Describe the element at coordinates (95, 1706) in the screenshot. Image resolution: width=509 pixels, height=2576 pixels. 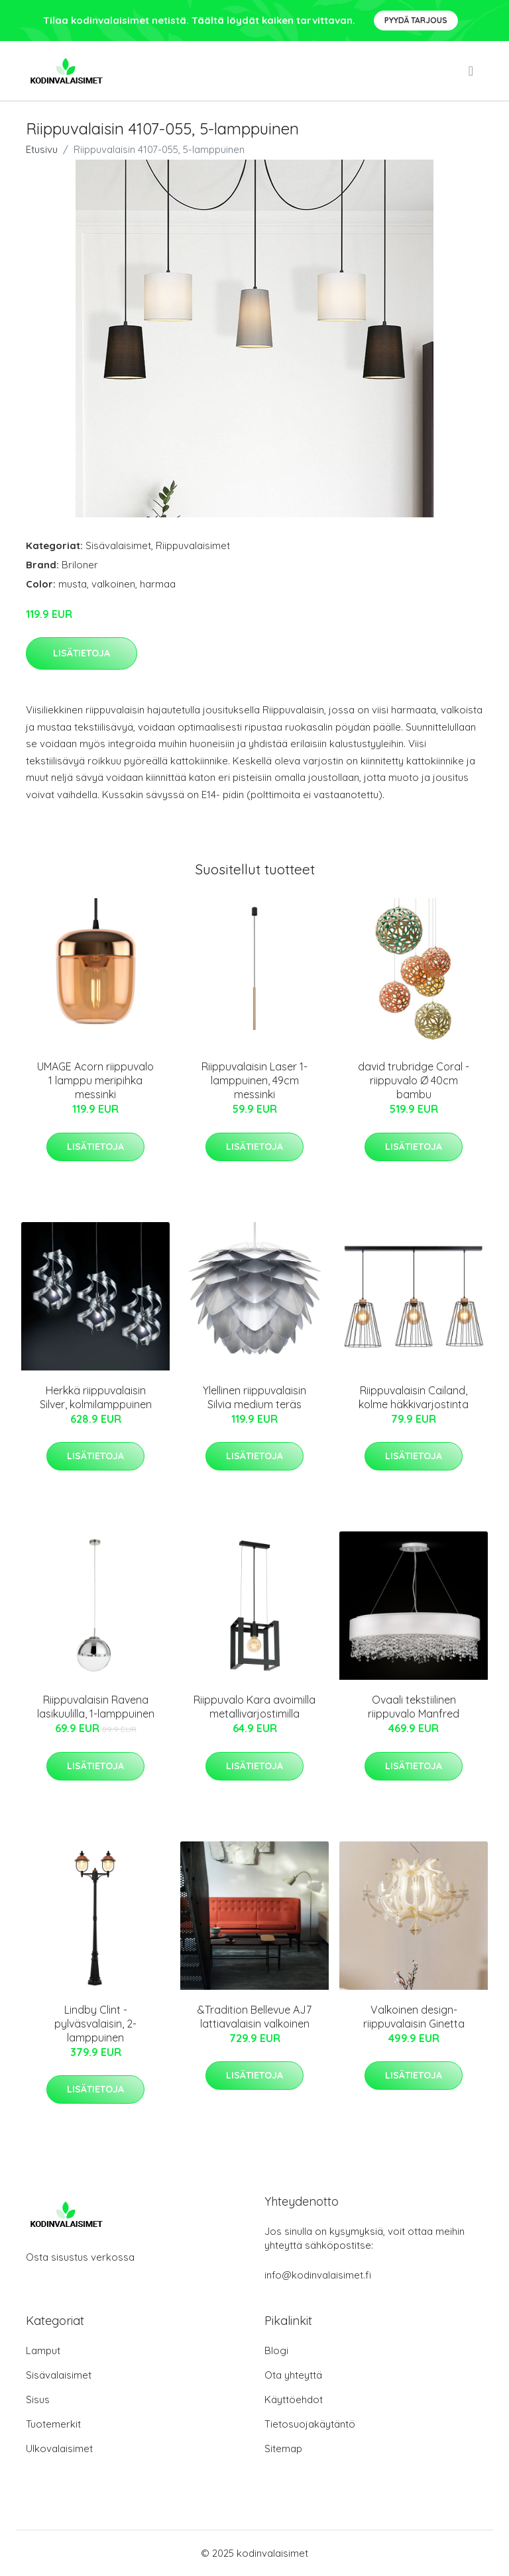
I see `Riippuvalaisin Ravena lasikuulilla, 1-lamppuinen` at that location.